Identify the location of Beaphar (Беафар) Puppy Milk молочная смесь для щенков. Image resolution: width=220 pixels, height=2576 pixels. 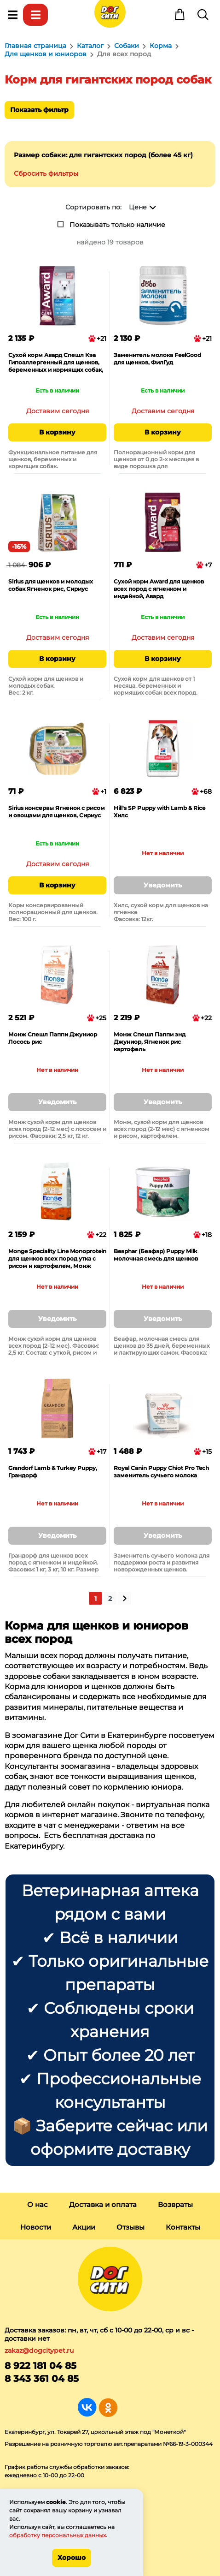
(156, 1255).